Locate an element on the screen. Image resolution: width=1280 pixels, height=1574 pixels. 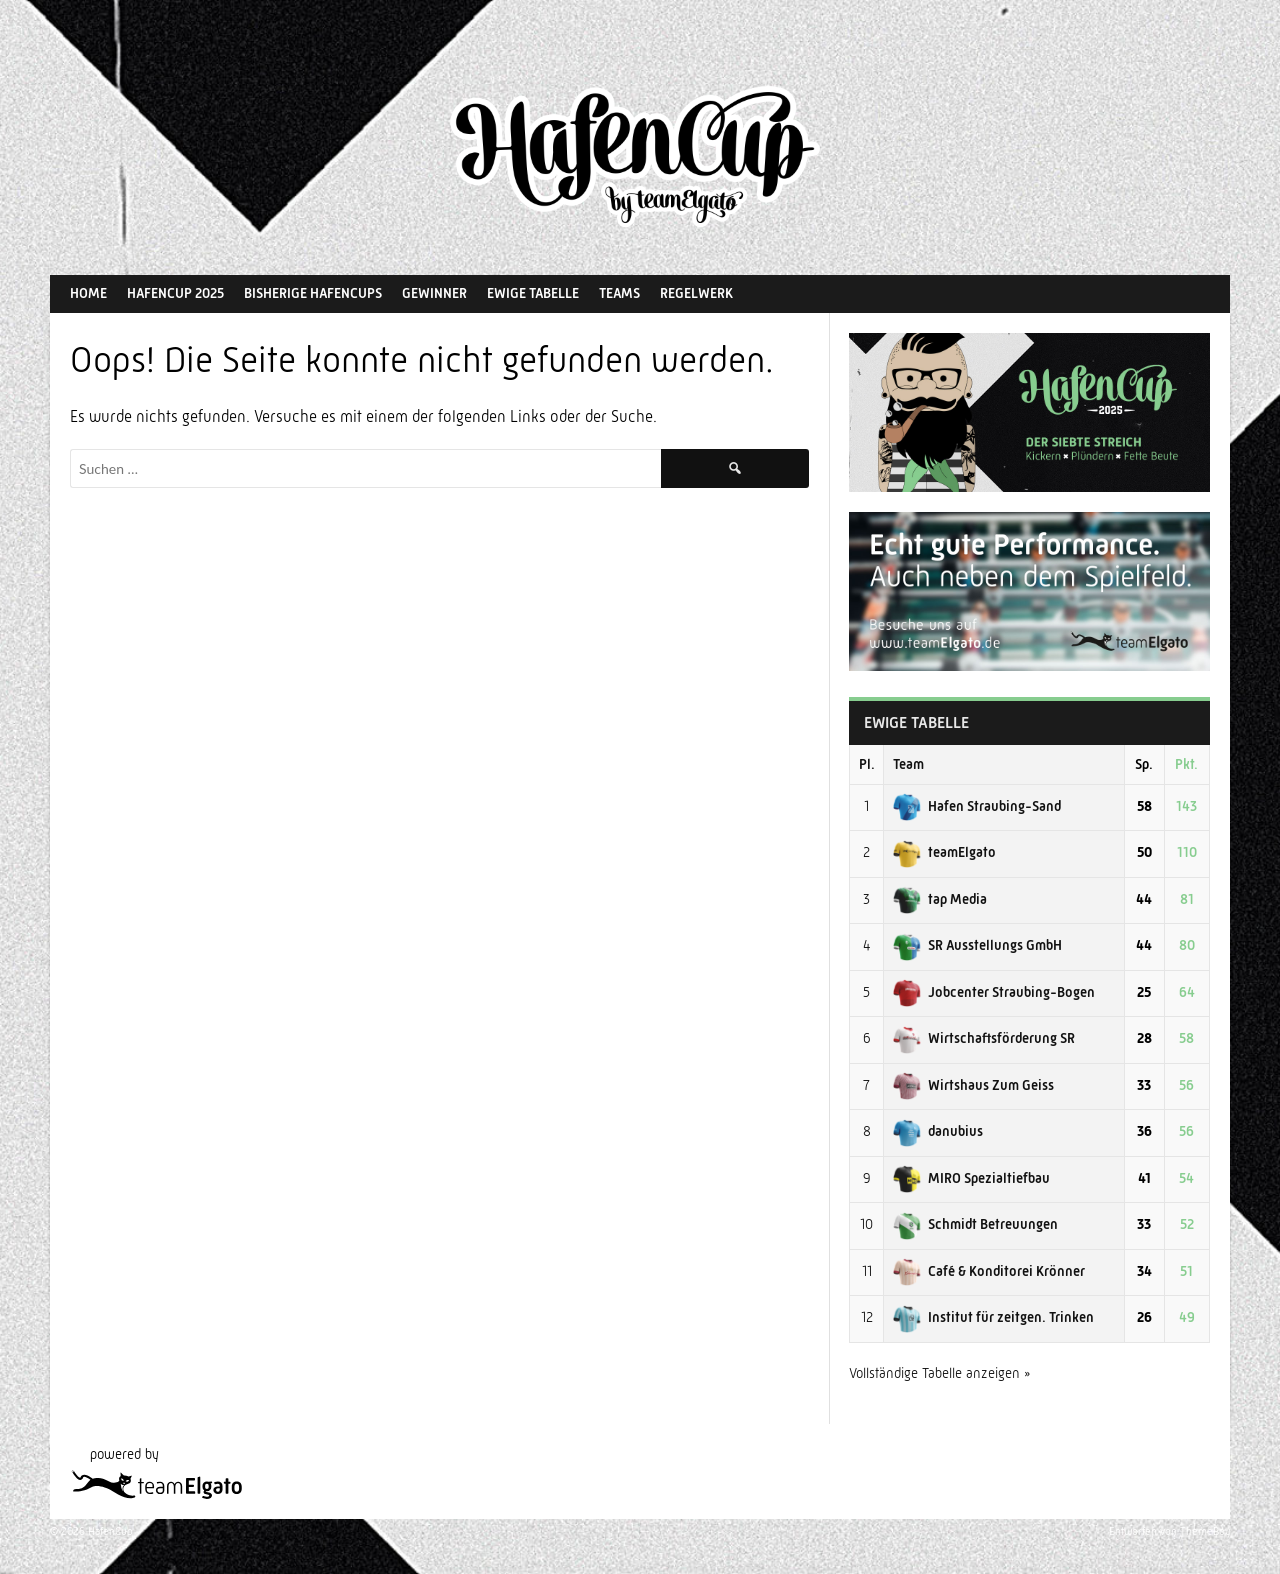
Gewinner is located at coordinates (434, 293).